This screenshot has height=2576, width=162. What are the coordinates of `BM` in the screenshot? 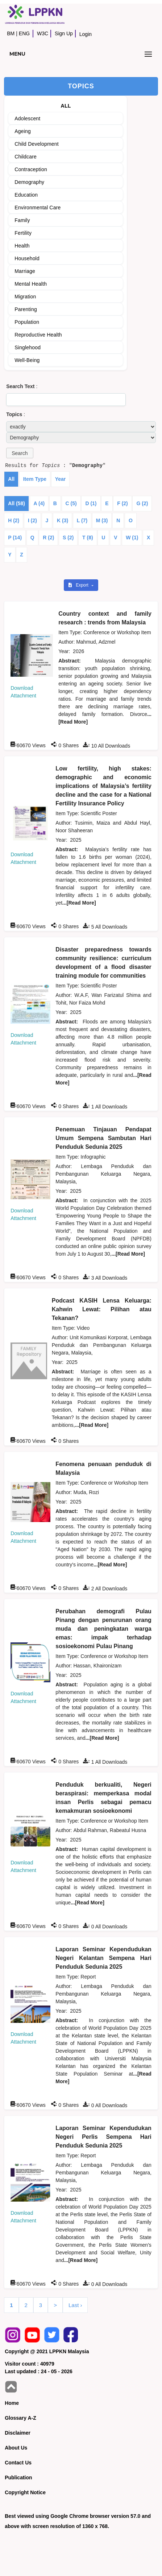 It's located at (10, 33).